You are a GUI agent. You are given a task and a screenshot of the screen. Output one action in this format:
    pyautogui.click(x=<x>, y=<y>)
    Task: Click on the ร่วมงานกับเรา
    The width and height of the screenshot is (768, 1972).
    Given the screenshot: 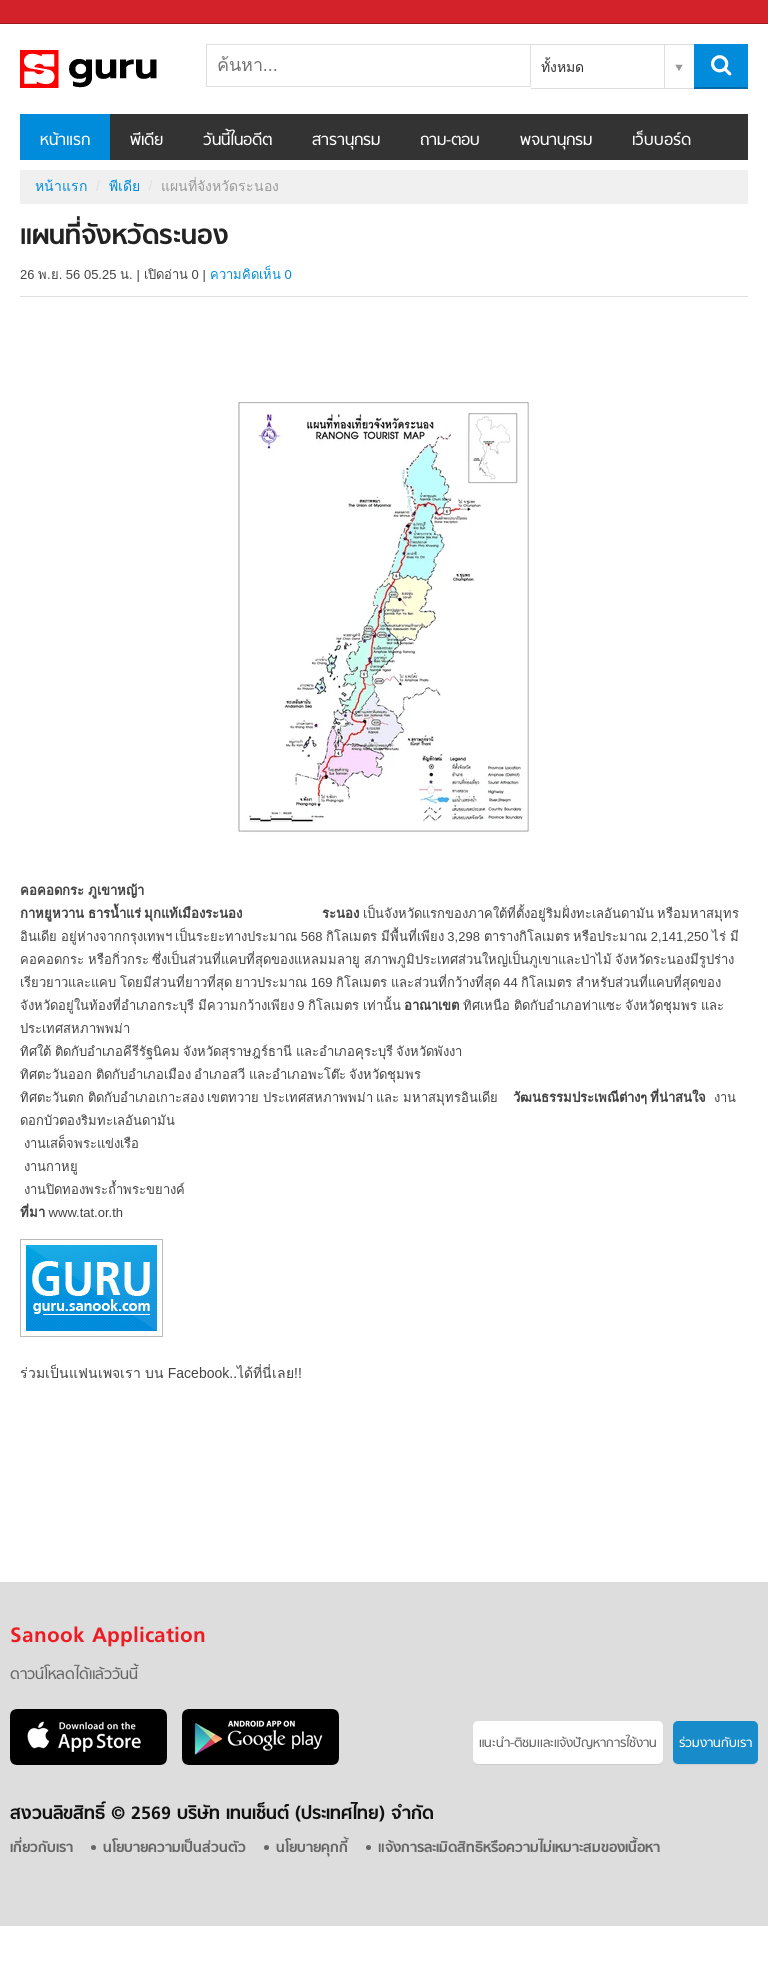 What is the action you would take?
    pyautogui.click(x=715, y=1743)
    